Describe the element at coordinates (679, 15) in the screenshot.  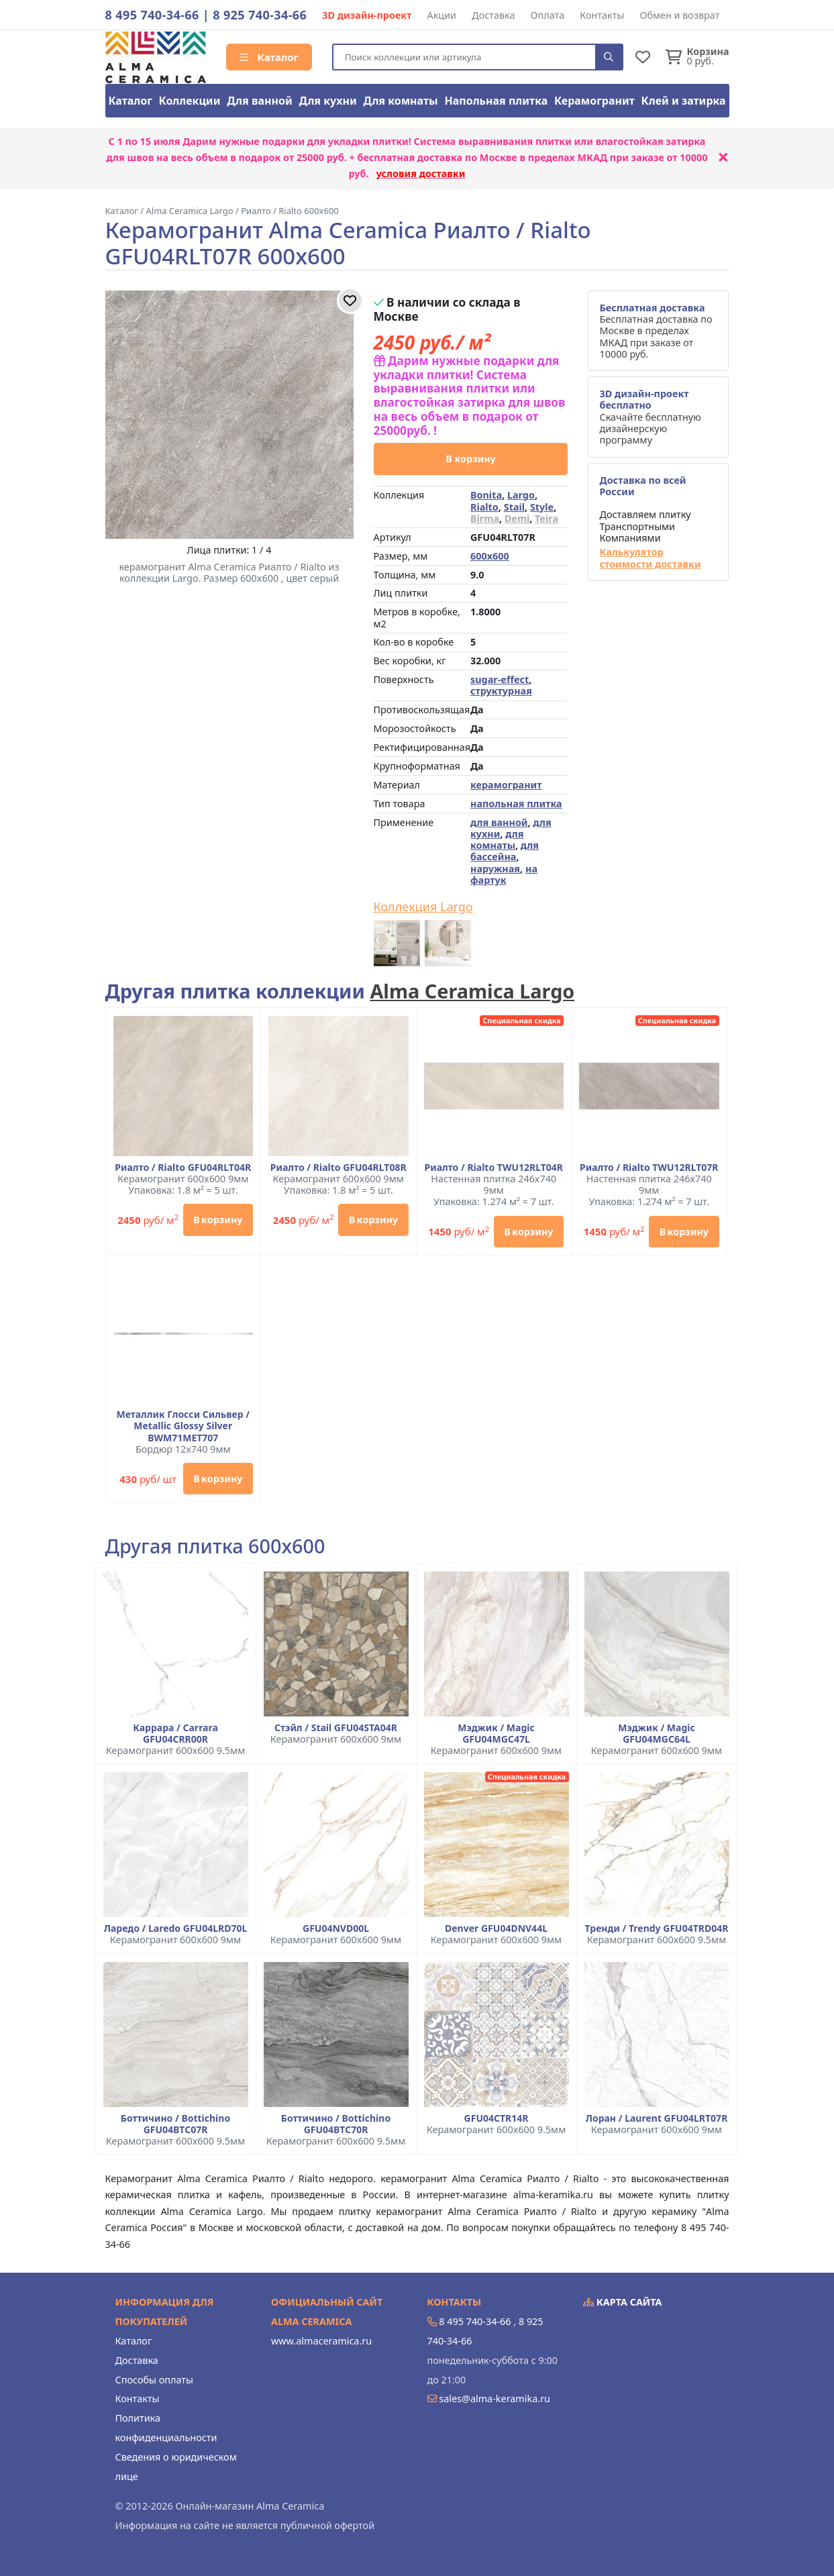
I see `Обмен и возврат` at that location.